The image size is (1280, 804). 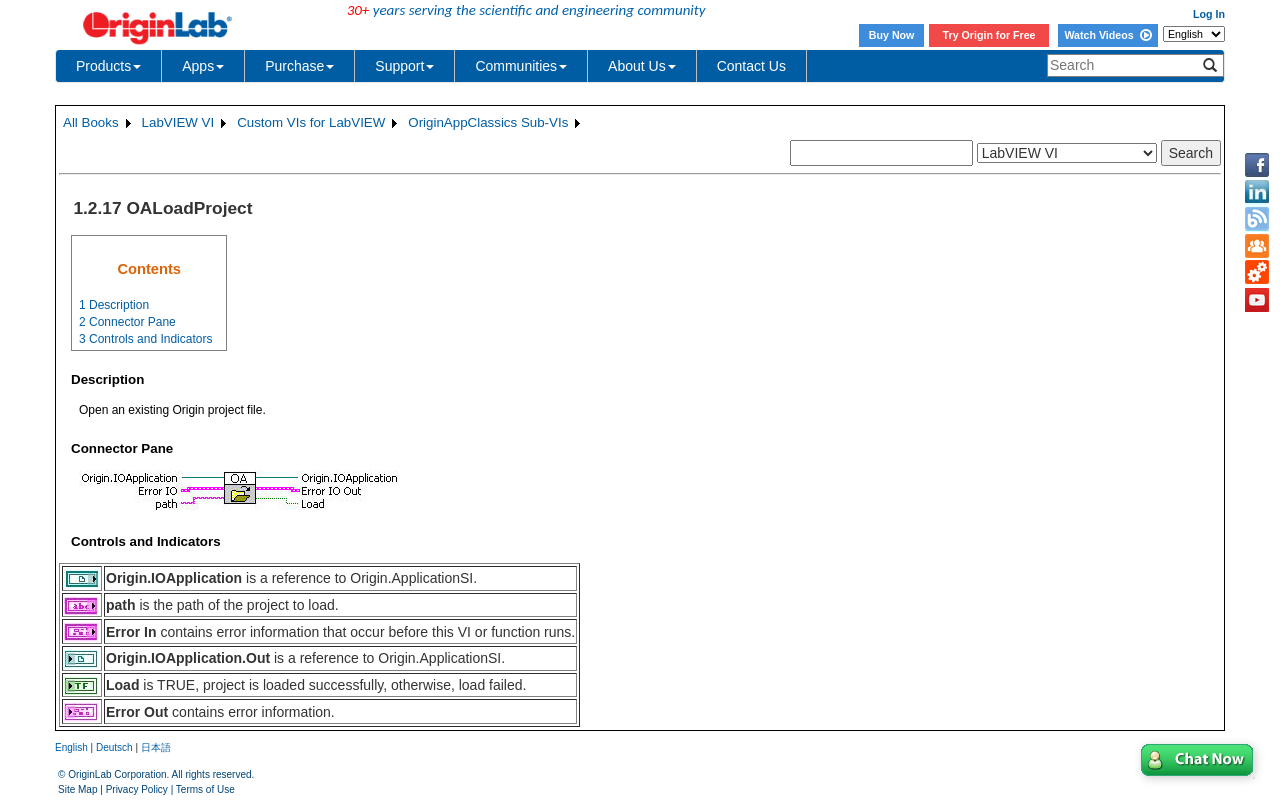 What do you see at coordinates (299, 66) in the screenshot?
I see `Purchase` at bounding box center [299, 66].